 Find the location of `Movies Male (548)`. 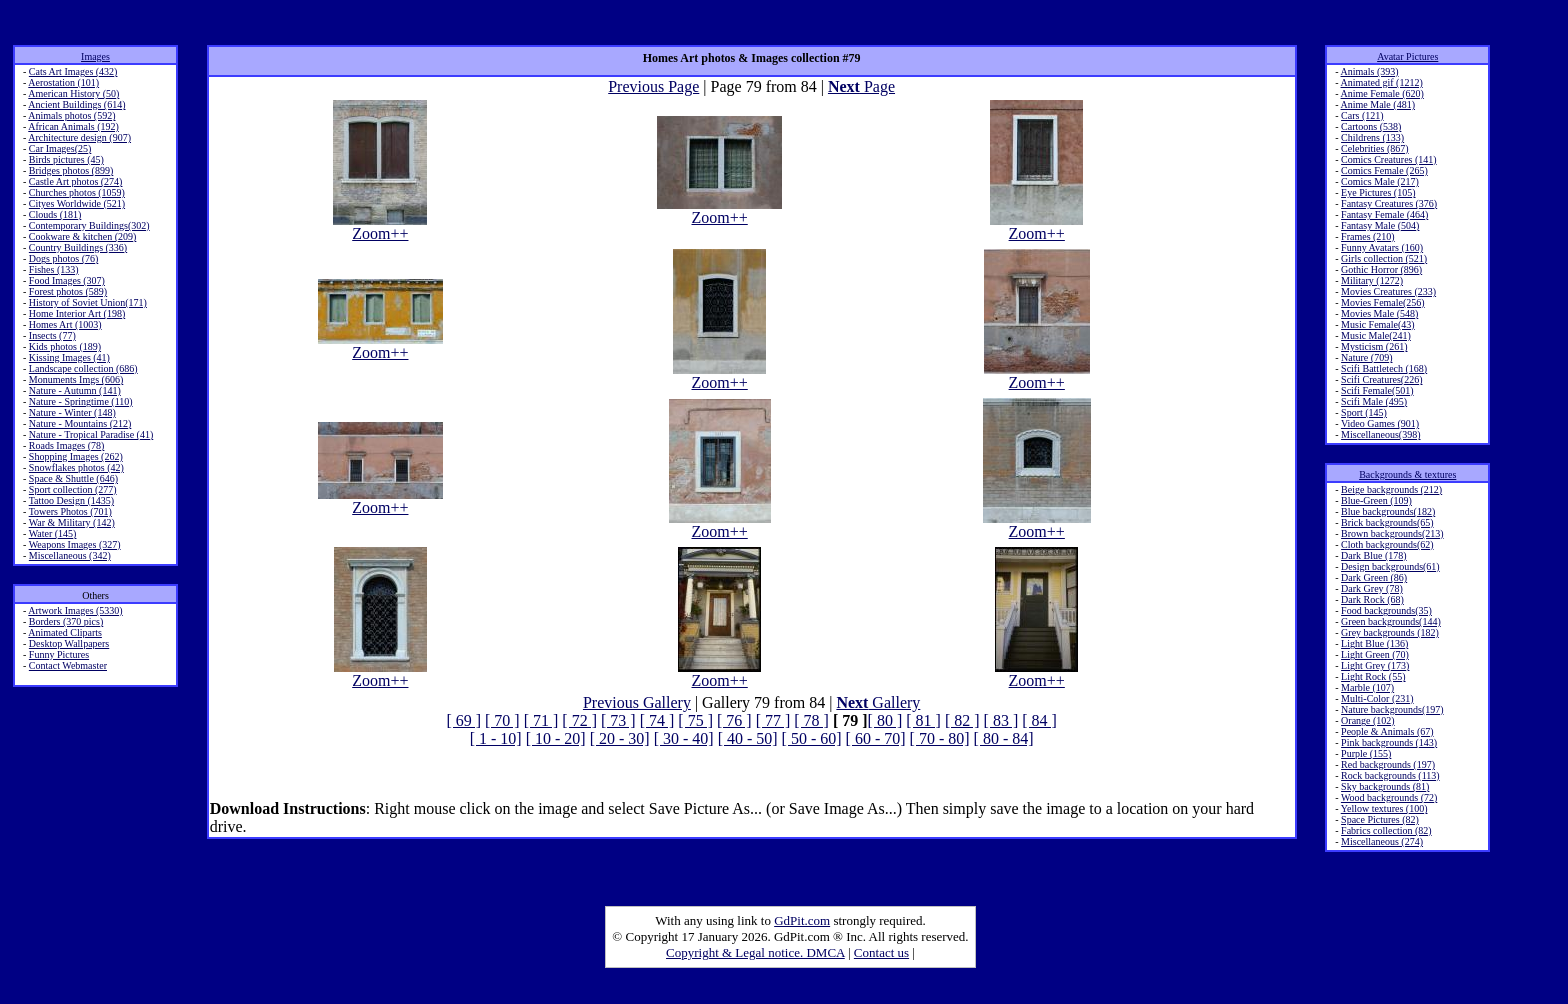

Movies Male (548) is located at coordinates (1379, 313).